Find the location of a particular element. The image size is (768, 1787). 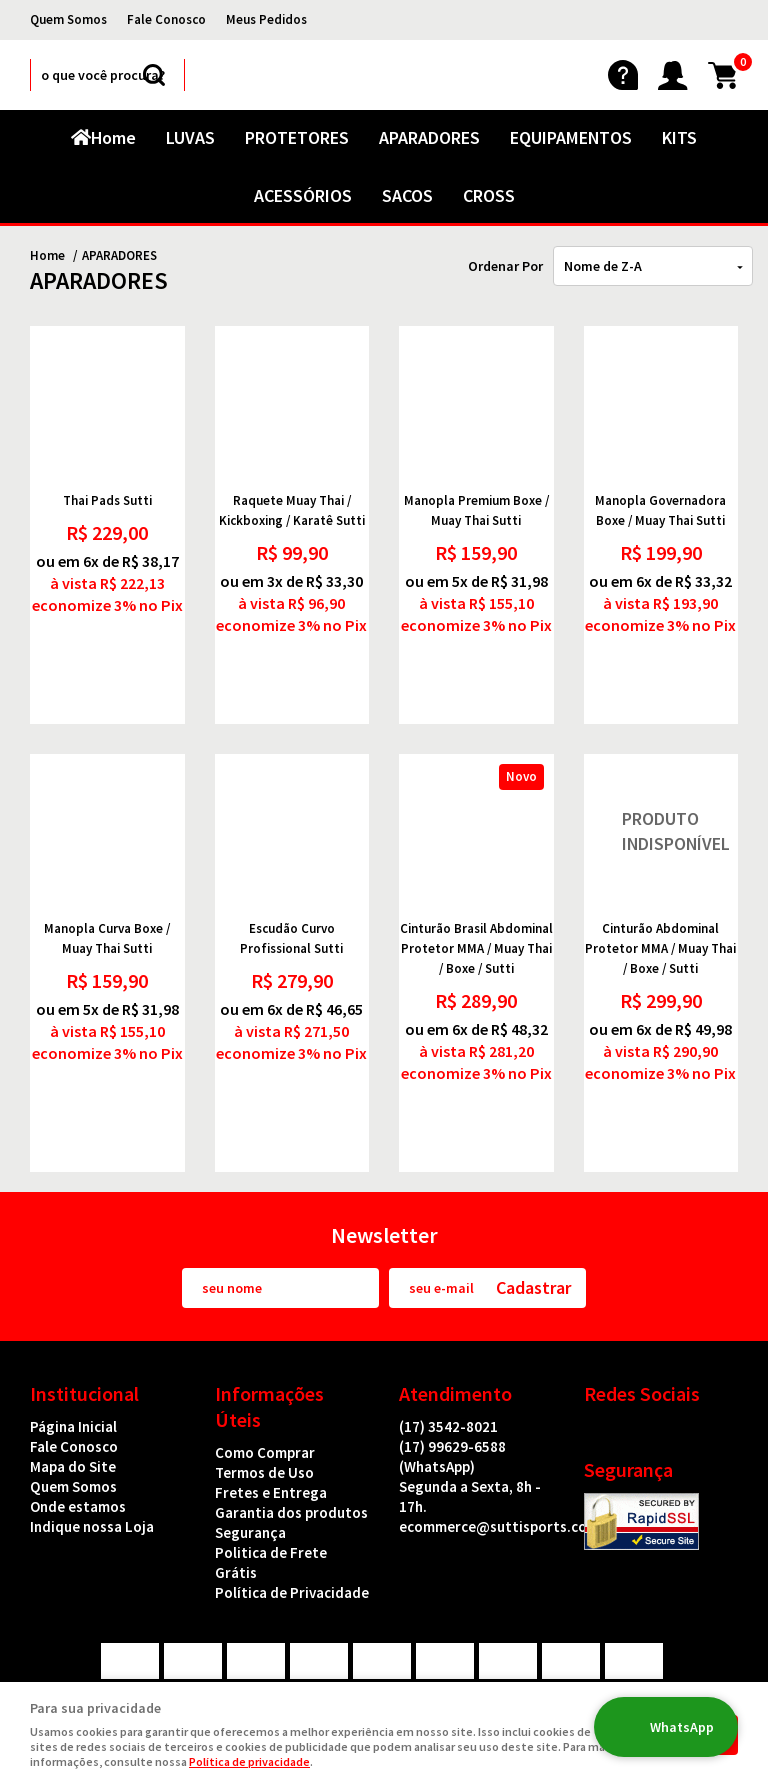

Página Inicial is located at coordinates (73, 1349).